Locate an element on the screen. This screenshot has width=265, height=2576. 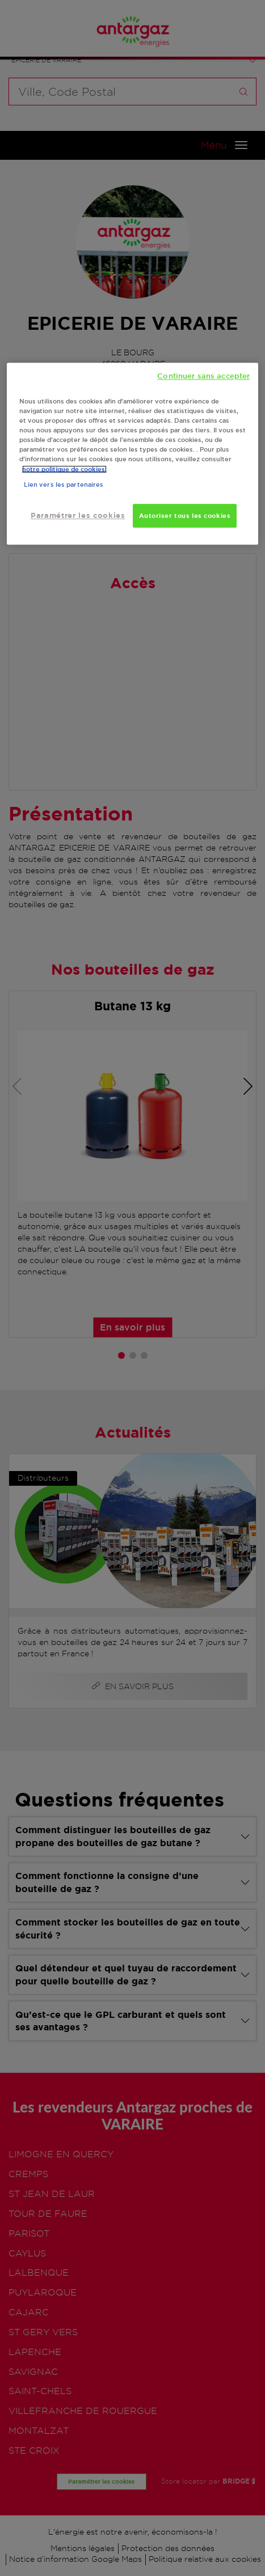
Lien vers les partenaires is located at coordinates (64, 485).